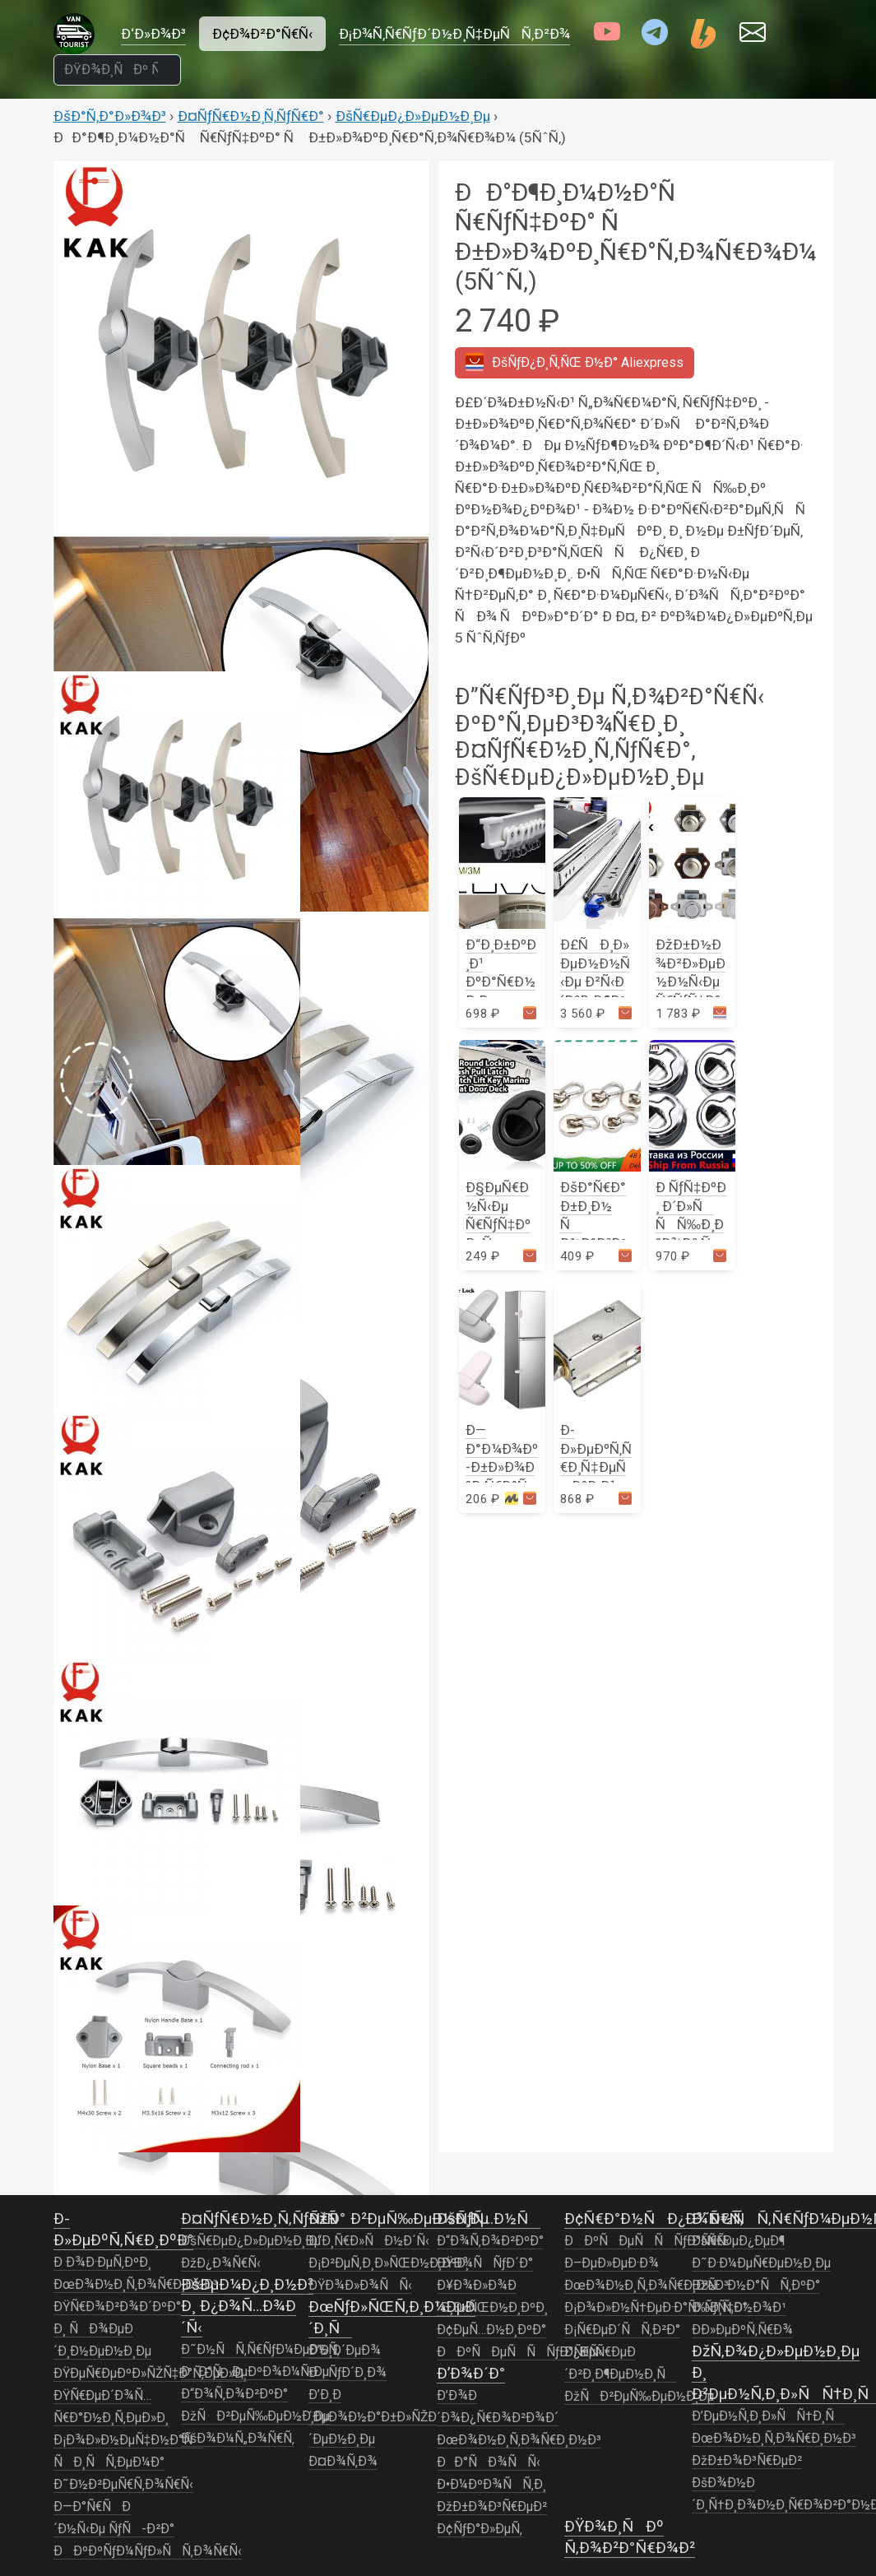 The image size is (876, 2576). Describe the element at coordinates (117, 2329) in the screenshot. I see `ÐŸÑ€Ð¾Ð²Ð¾Ð´ÐºÐ° Ð¸ ÑÐ¾ÐµÐ´Ð¸Ð½ÐµÐ½Ð¸Ðµ` at that location.